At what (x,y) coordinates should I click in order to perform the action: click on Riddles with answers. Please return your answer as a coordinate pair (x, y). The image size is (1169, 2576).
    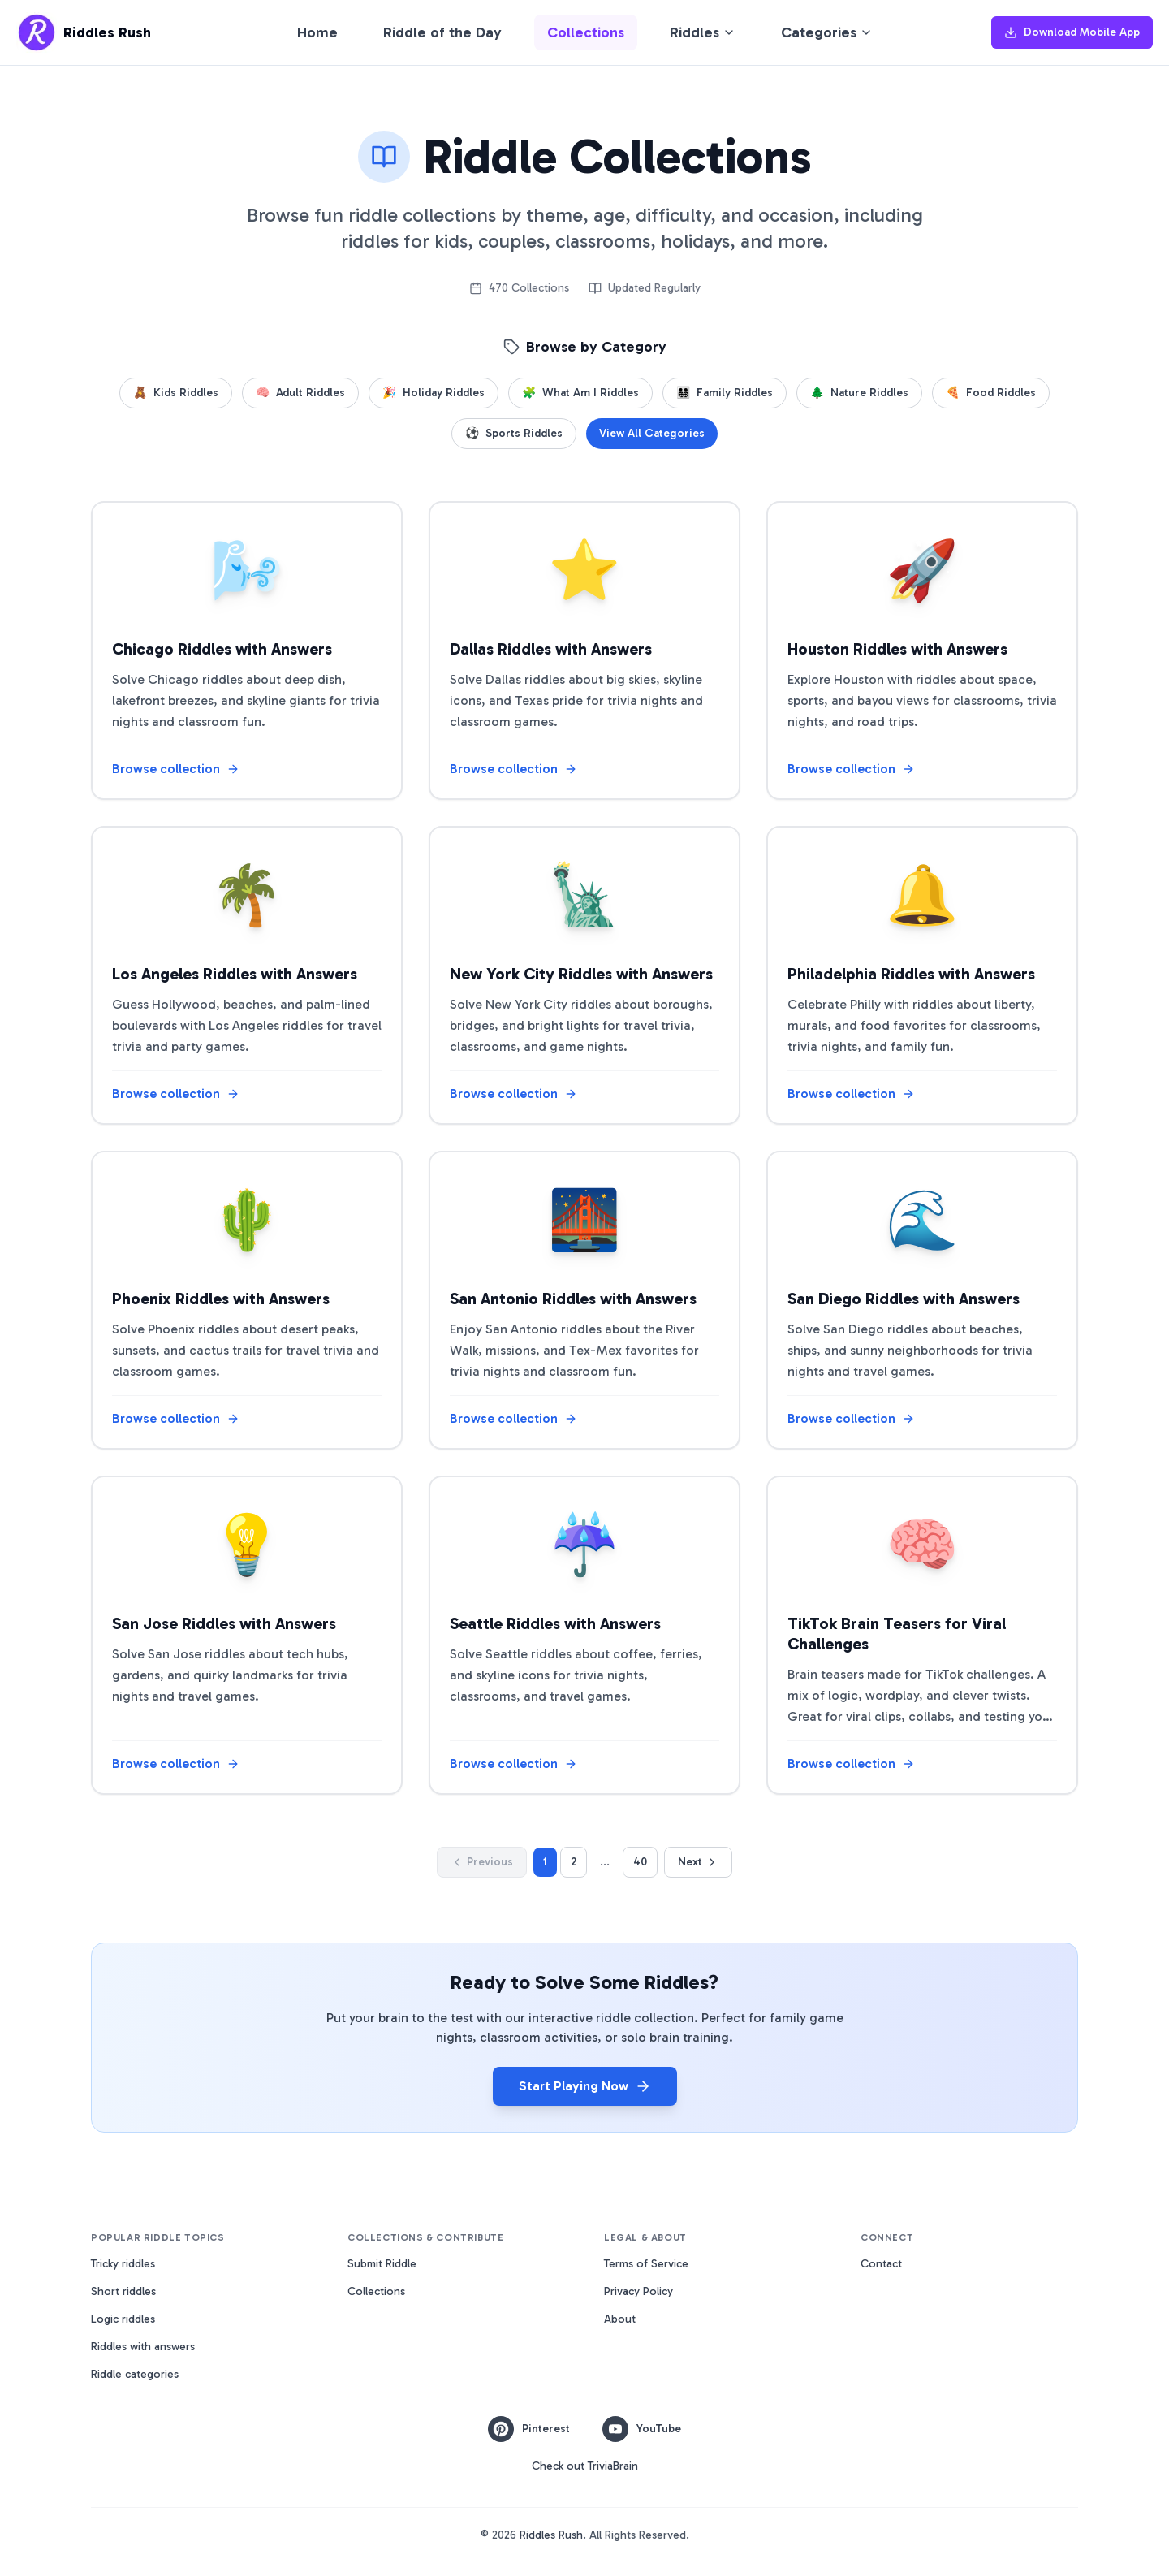
    Looking at the image, I should click on (143, 2346).